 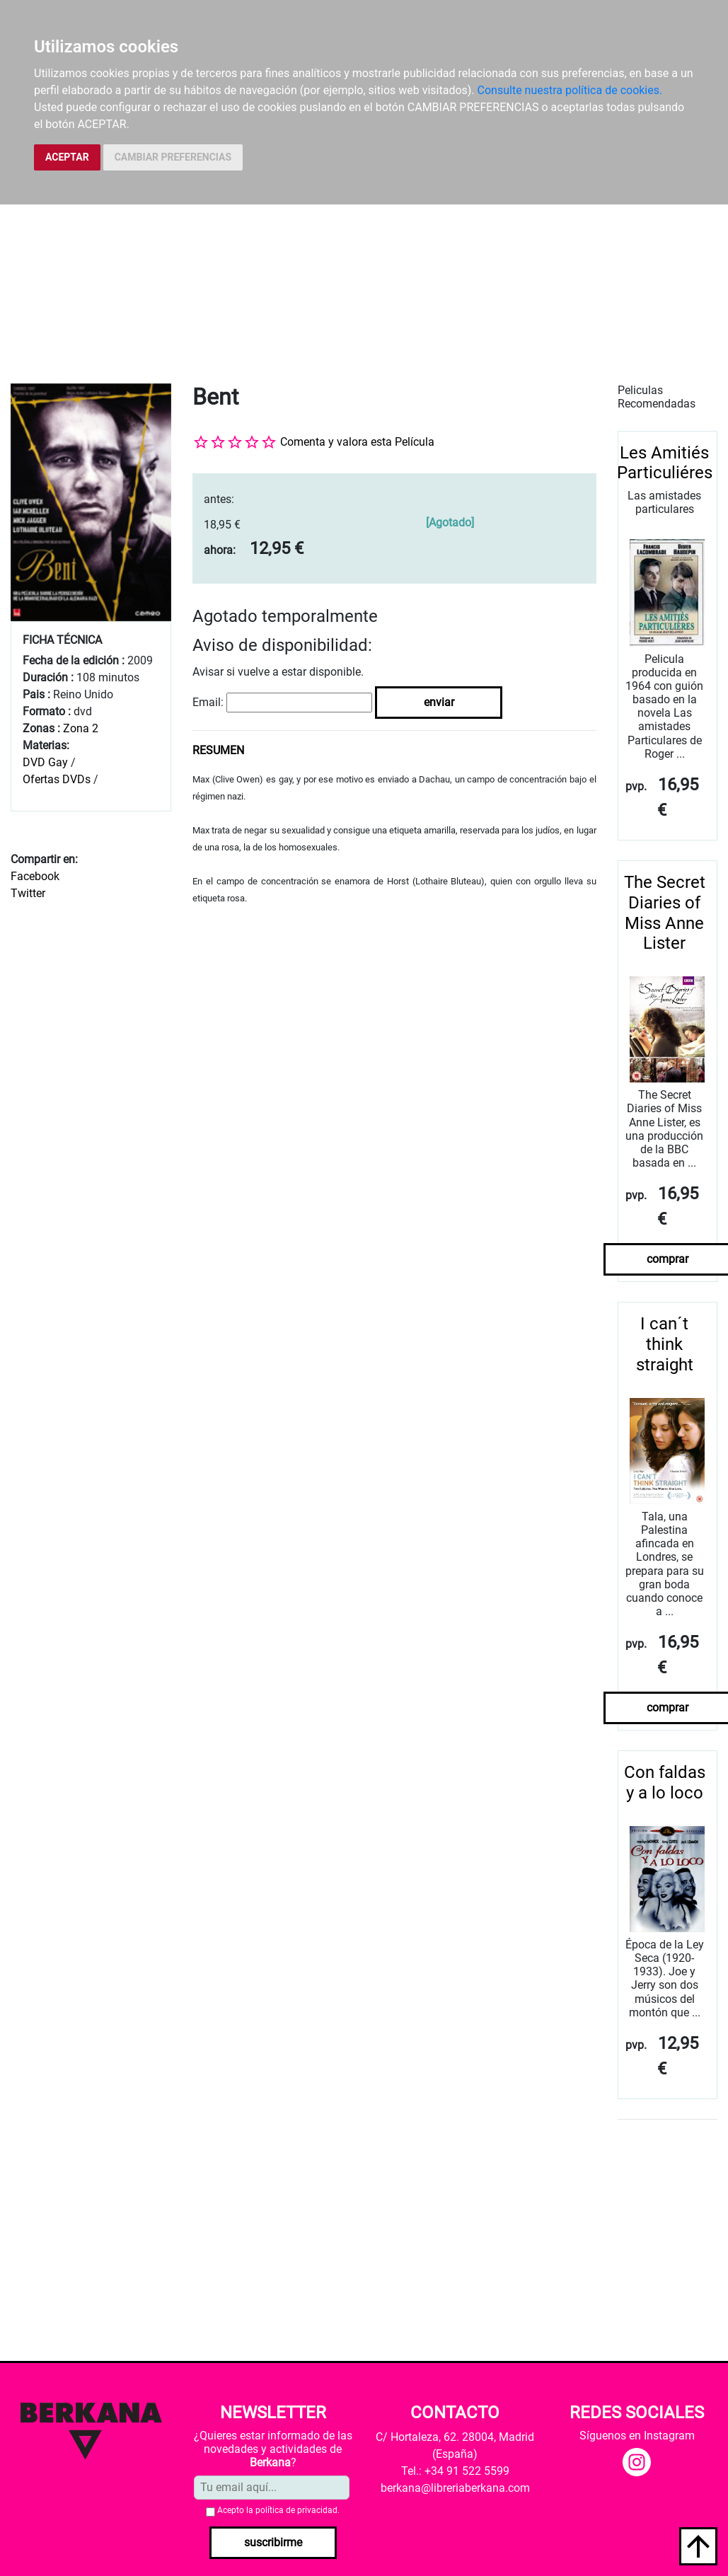 What do you see at coordinates (28, 893) in the screenshot?
I see `Twitter` at bounding box center [28, 893].